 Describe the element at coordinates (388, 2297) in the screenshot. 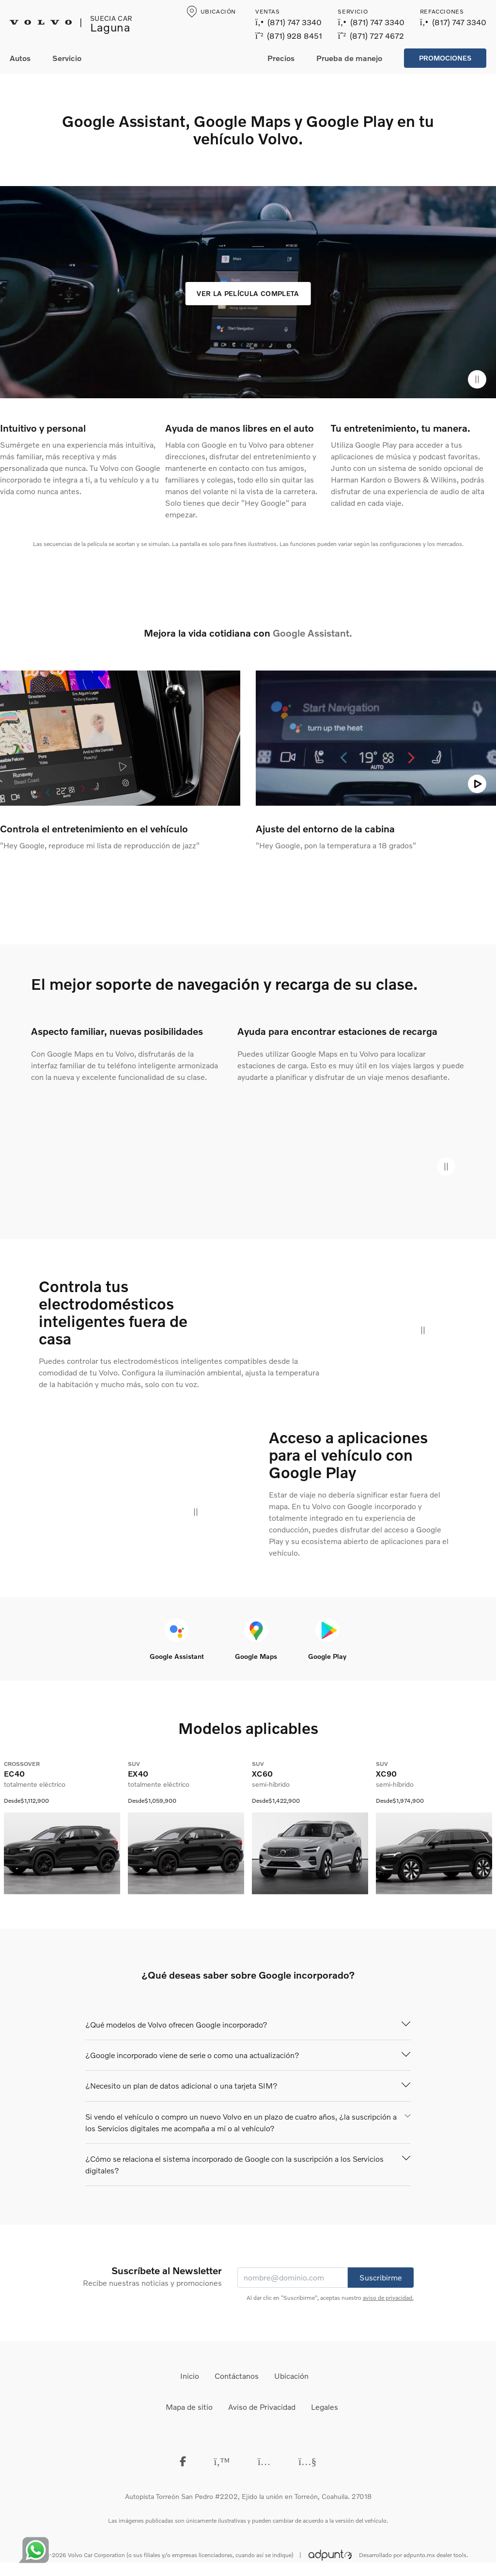

I see `aviso de privacidad.` at that location.